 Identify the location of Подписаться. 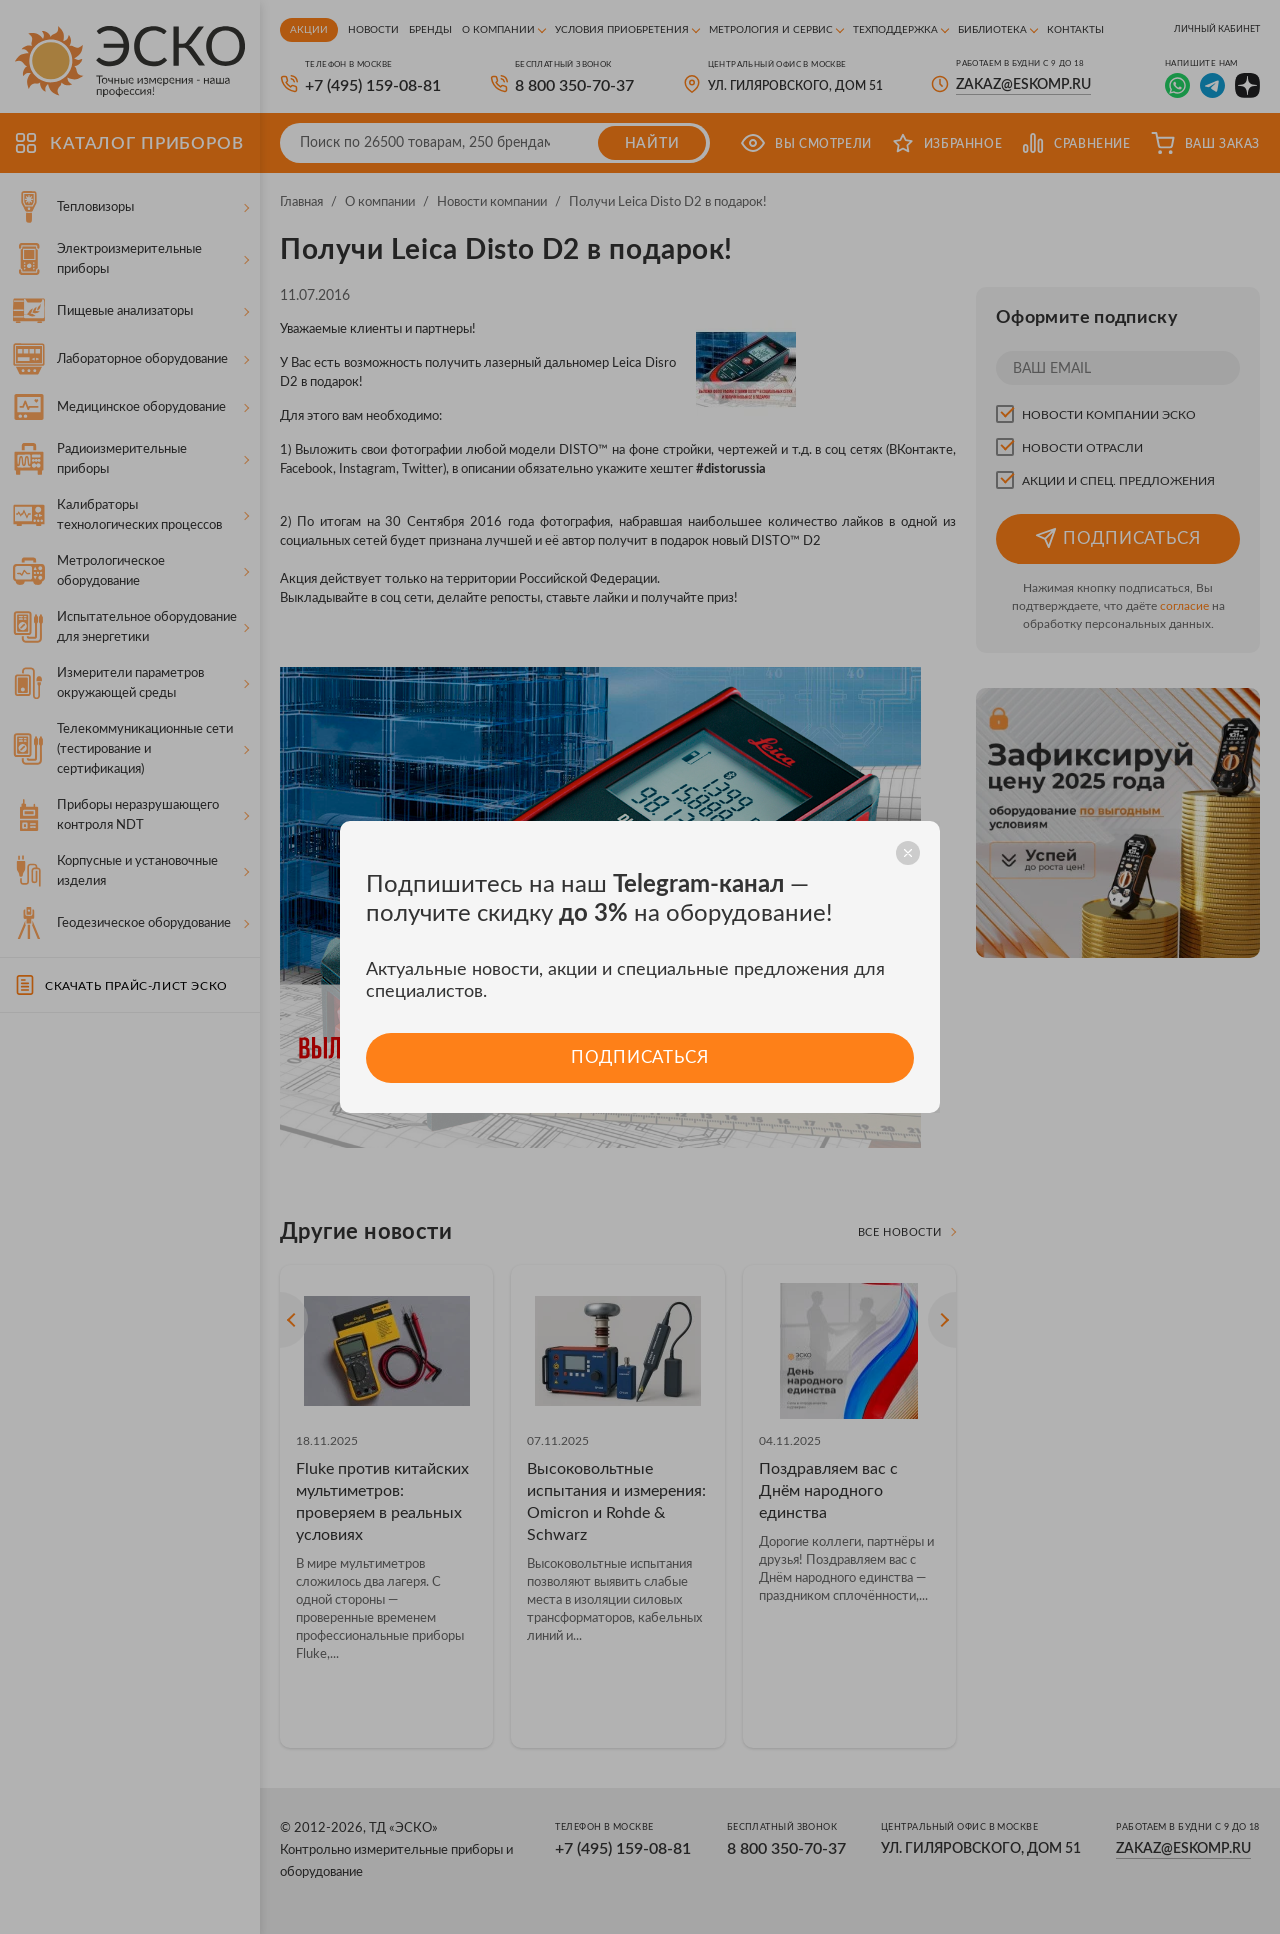
(639, 1057).